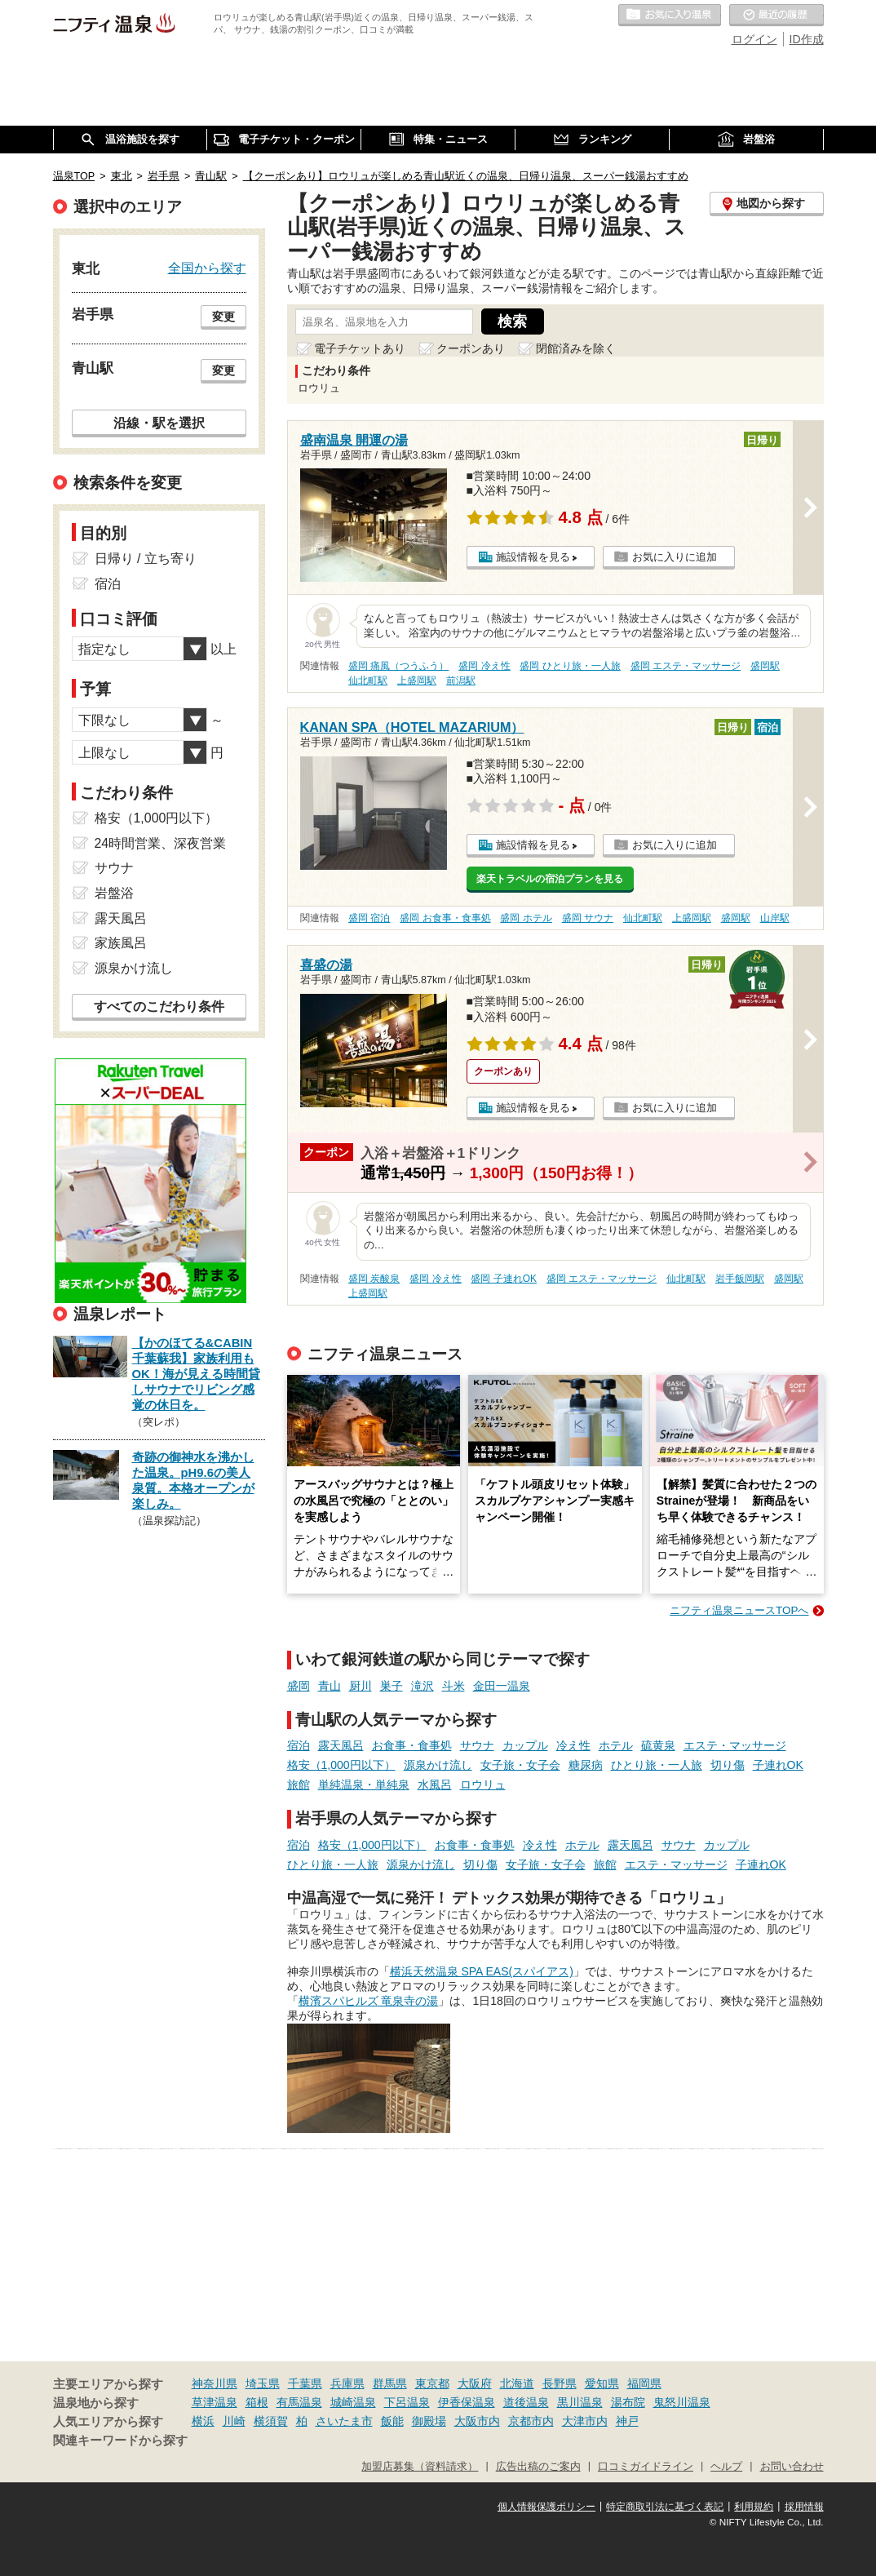  Describe the element at coordinates (739, 1278) in the screenshot. I see `岩手飯岡駅` at that location.